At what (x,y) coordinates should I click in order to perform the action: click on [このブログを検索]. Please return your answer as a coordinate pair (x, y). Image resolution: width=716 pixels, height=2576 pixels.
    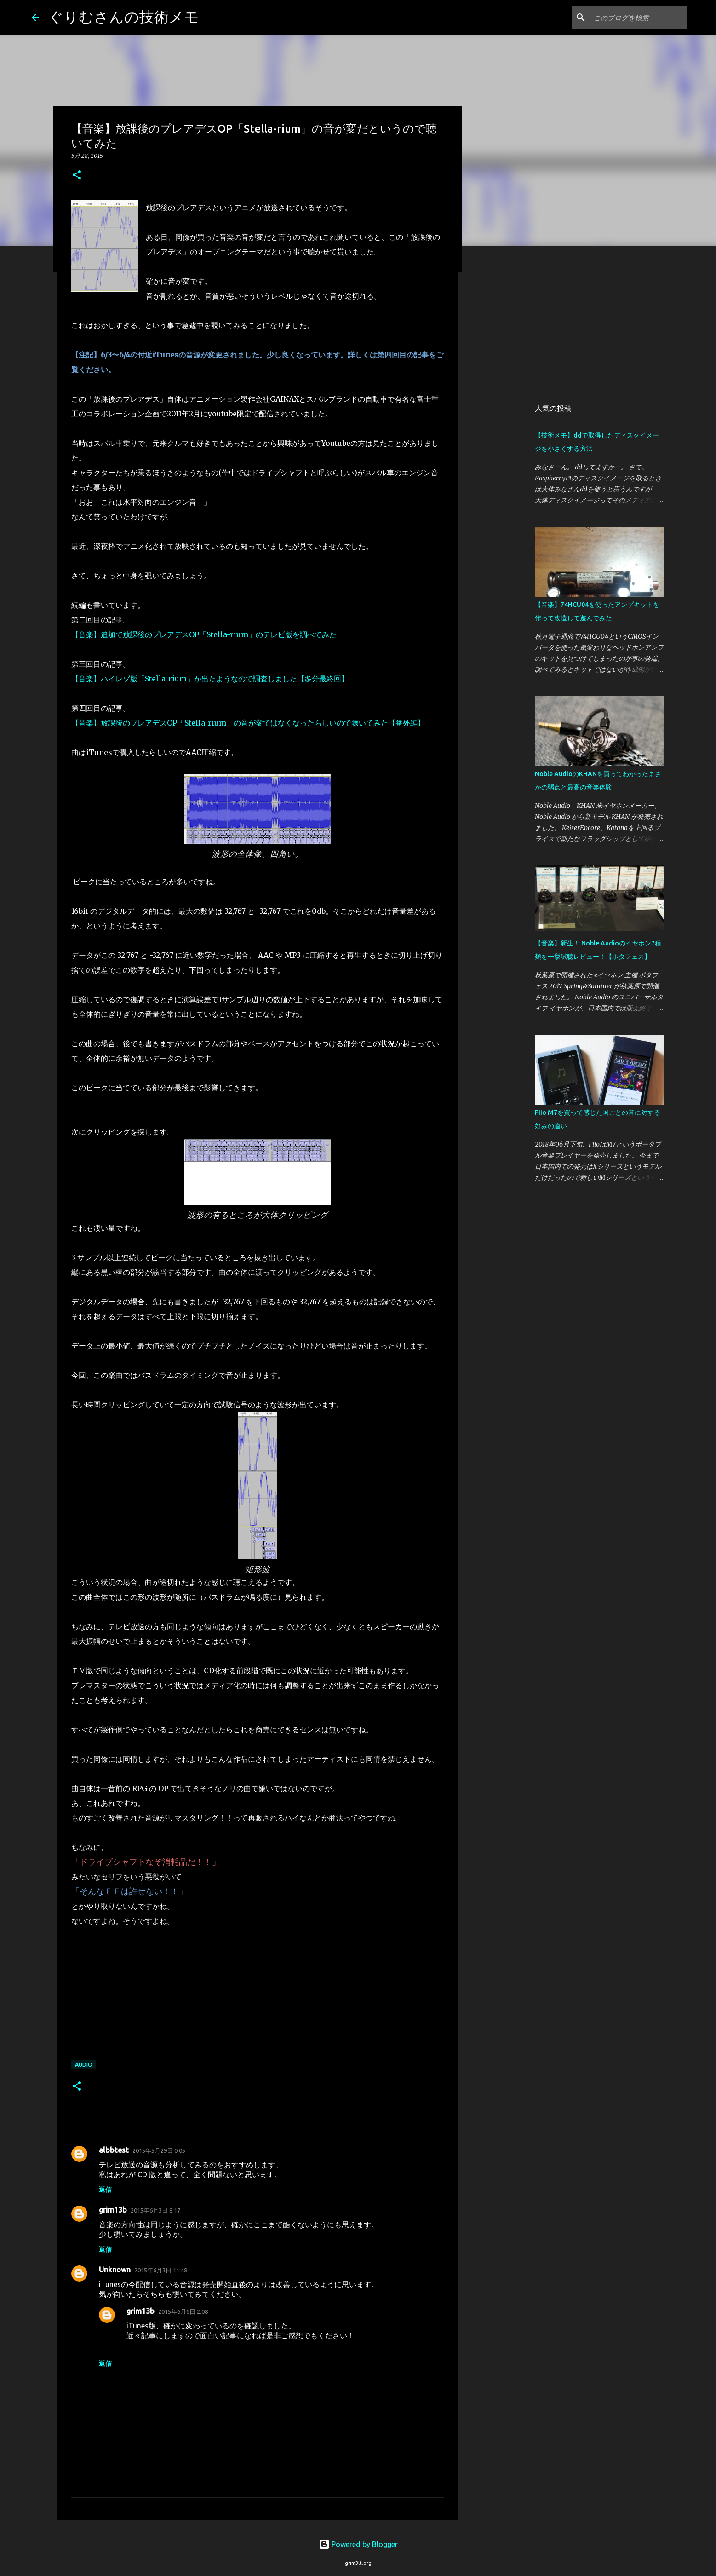
    Looking at the image, I should click on (638, 17).